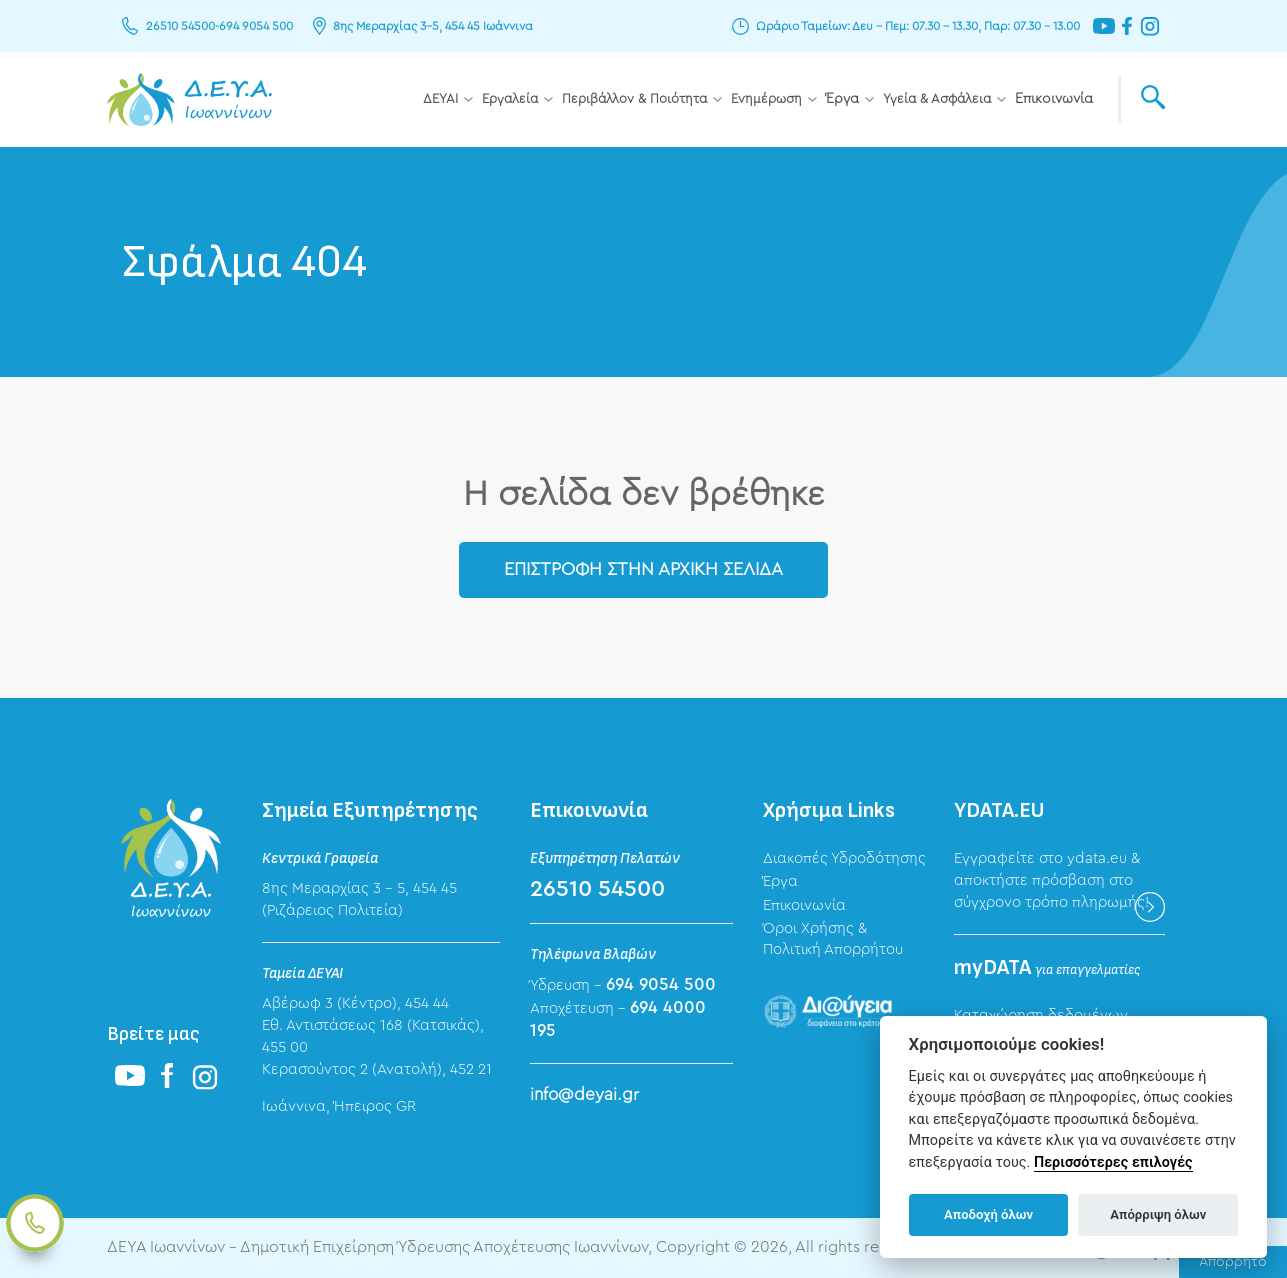  I want to click on Επικοινωνία, so click(1054, 99).